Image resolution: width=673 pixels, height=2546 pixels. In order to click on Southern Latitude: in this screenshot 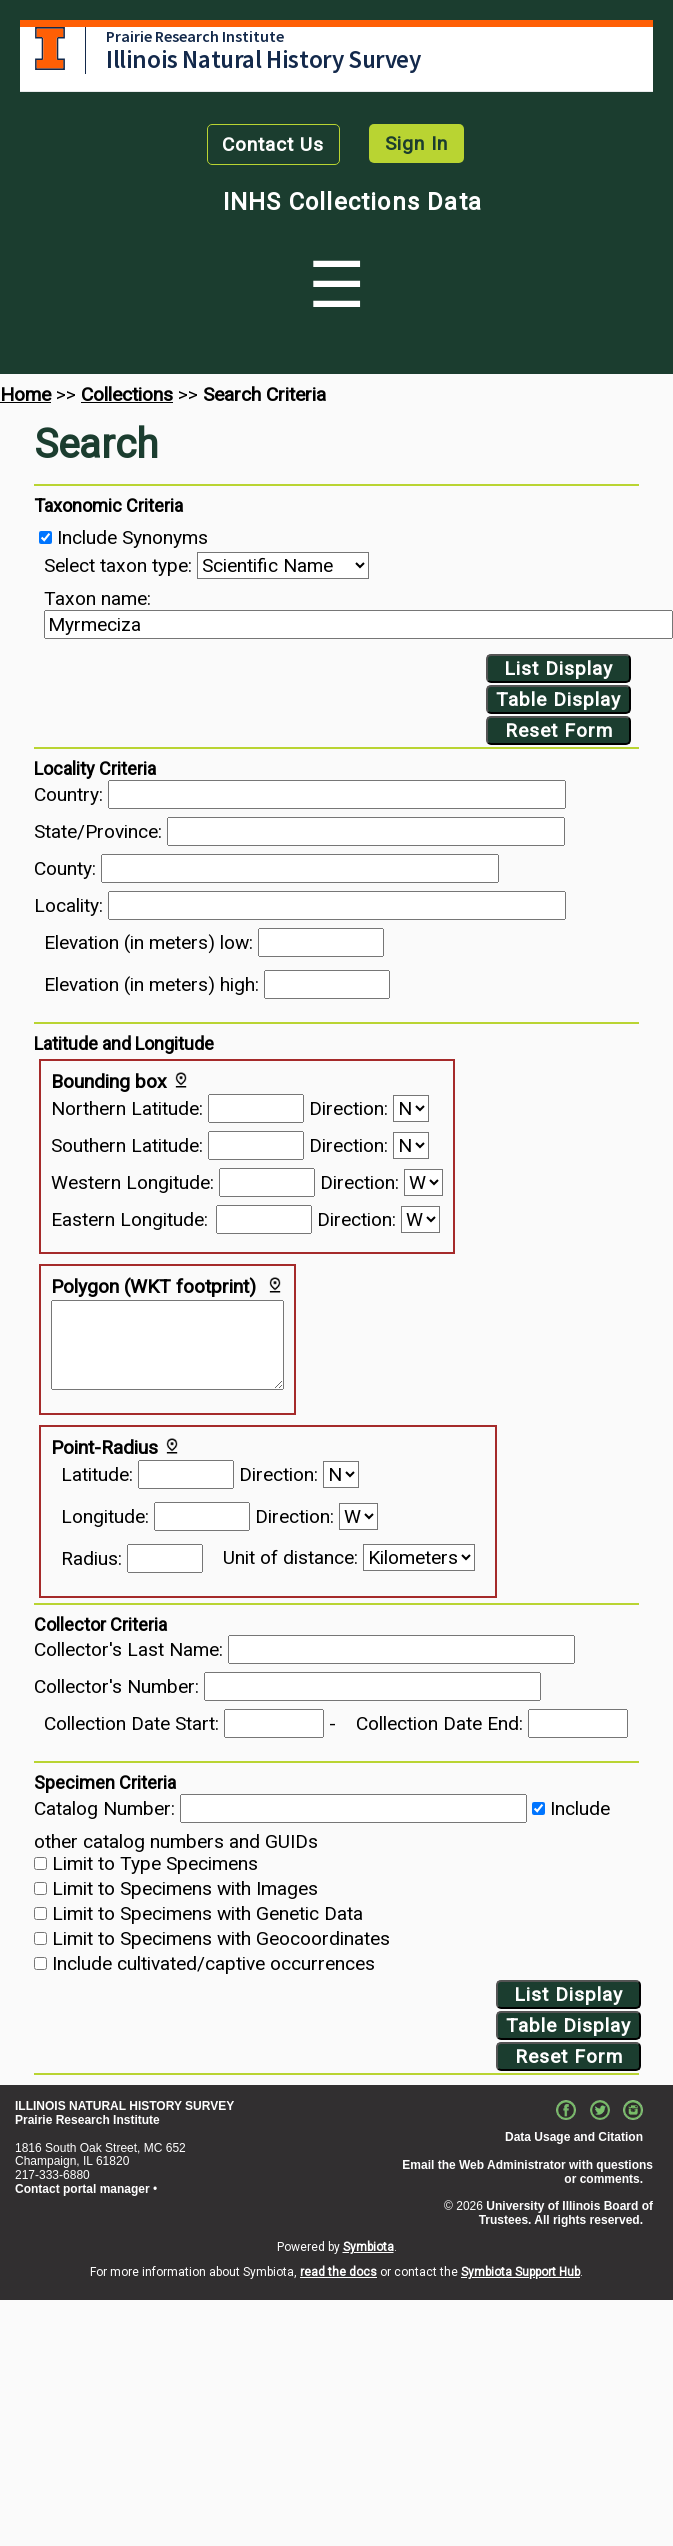, I will do `click(127, 1145)`.